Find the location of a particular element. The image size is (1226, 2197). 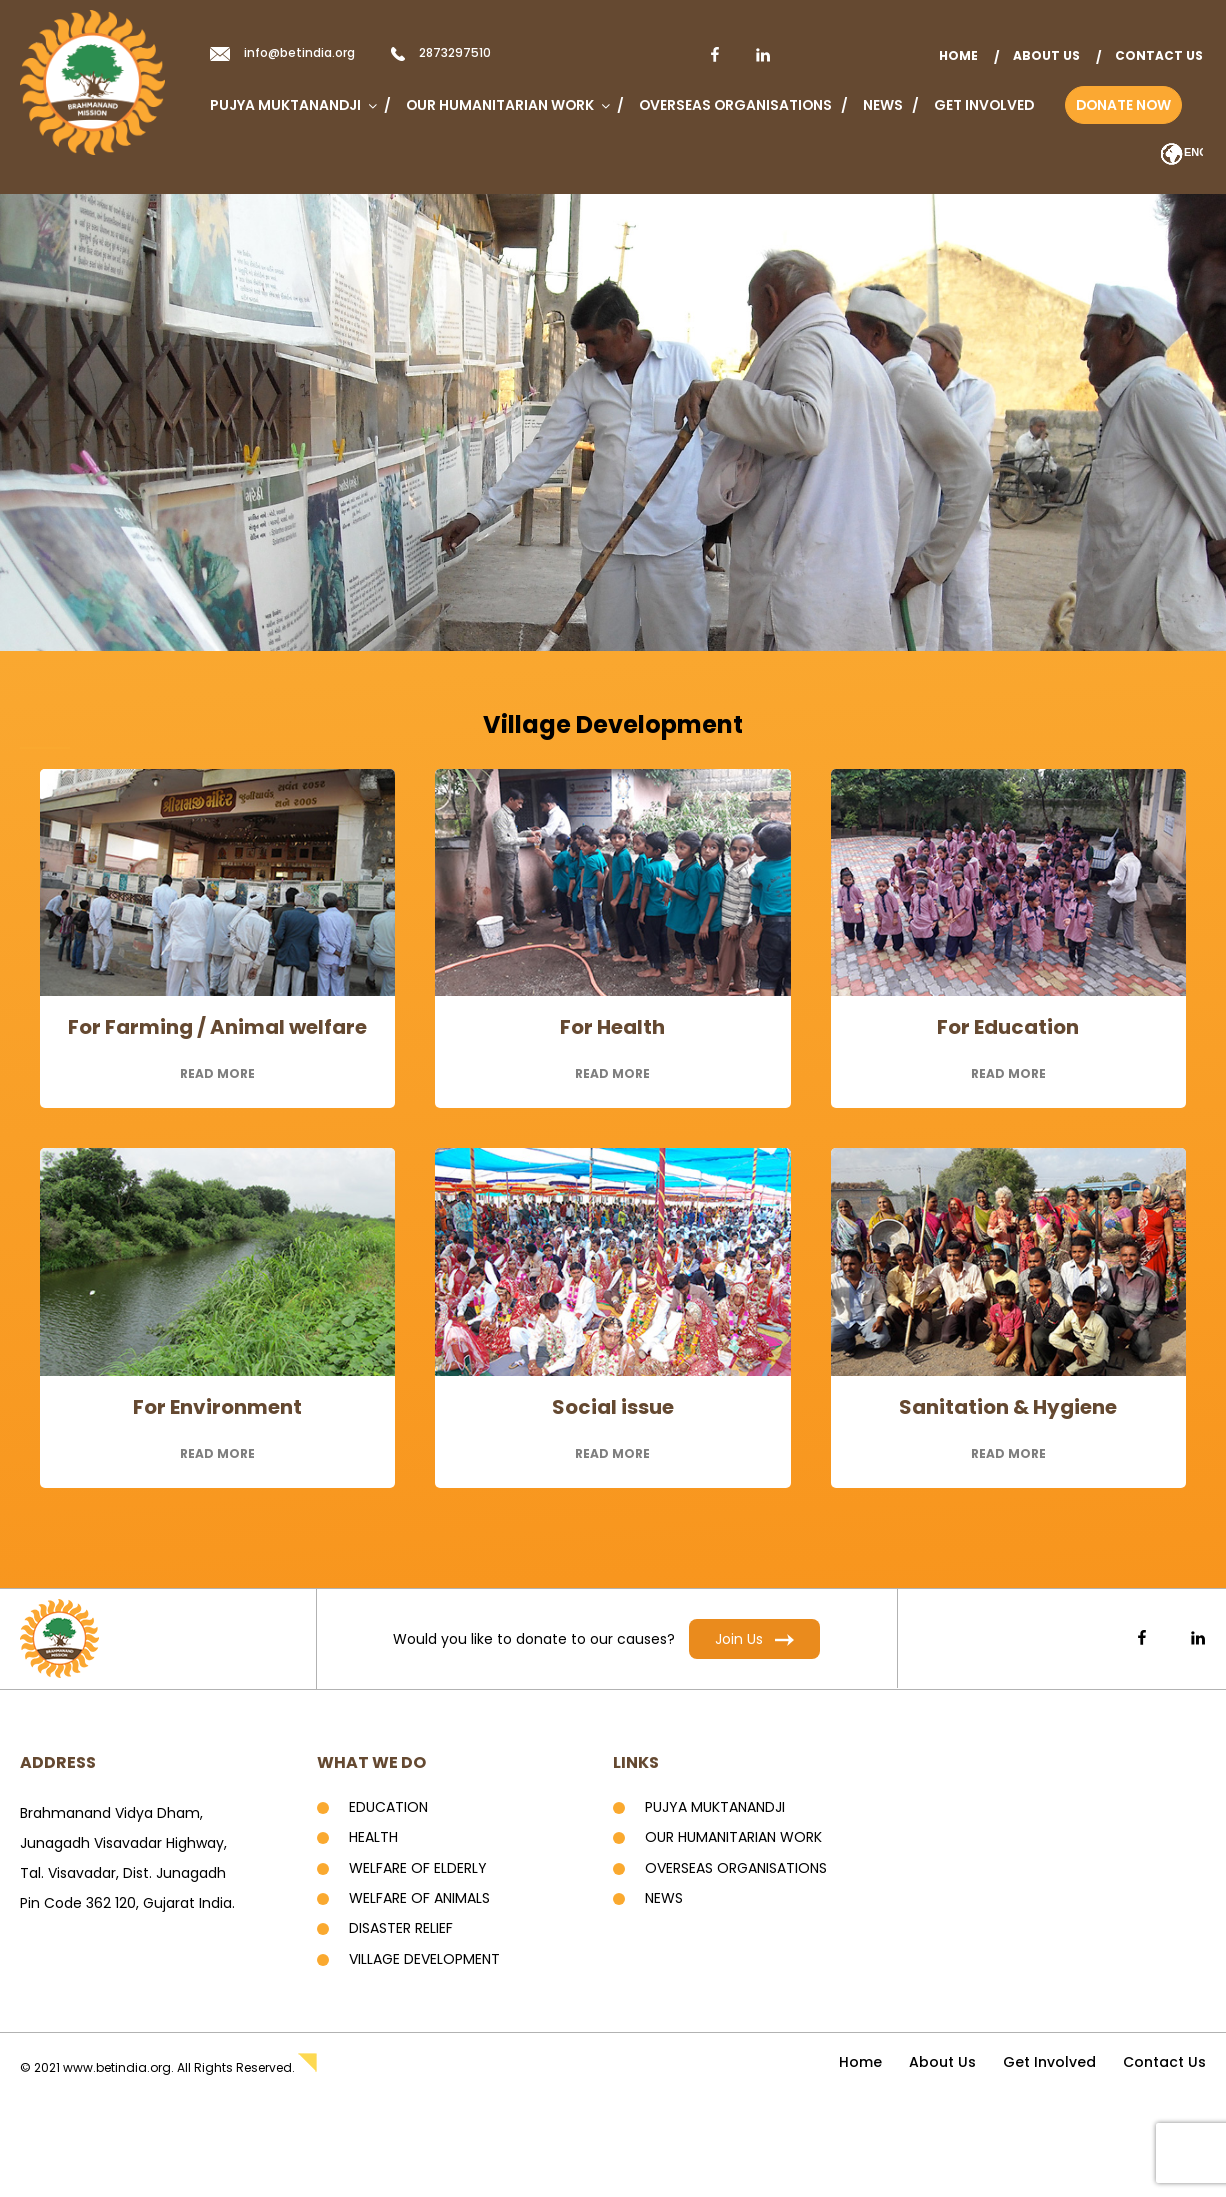

Welfare of Animals is located at coordinates (419, 1898).